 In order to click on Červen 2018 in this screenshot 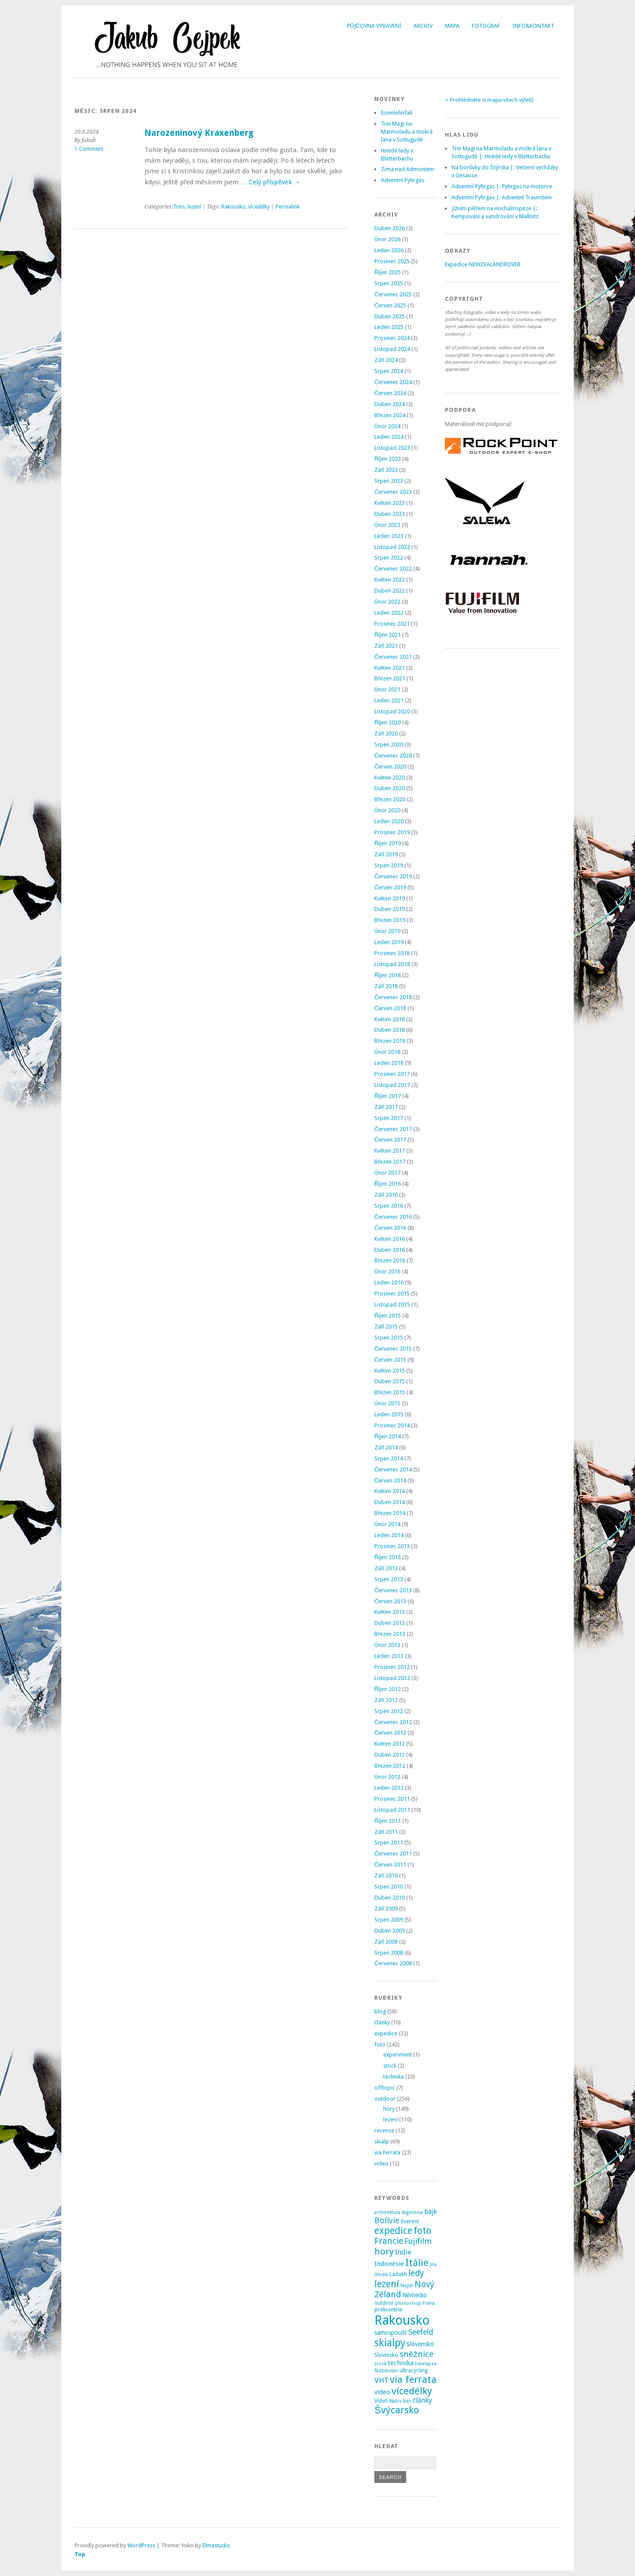, I will do `click(390, 1008)`.